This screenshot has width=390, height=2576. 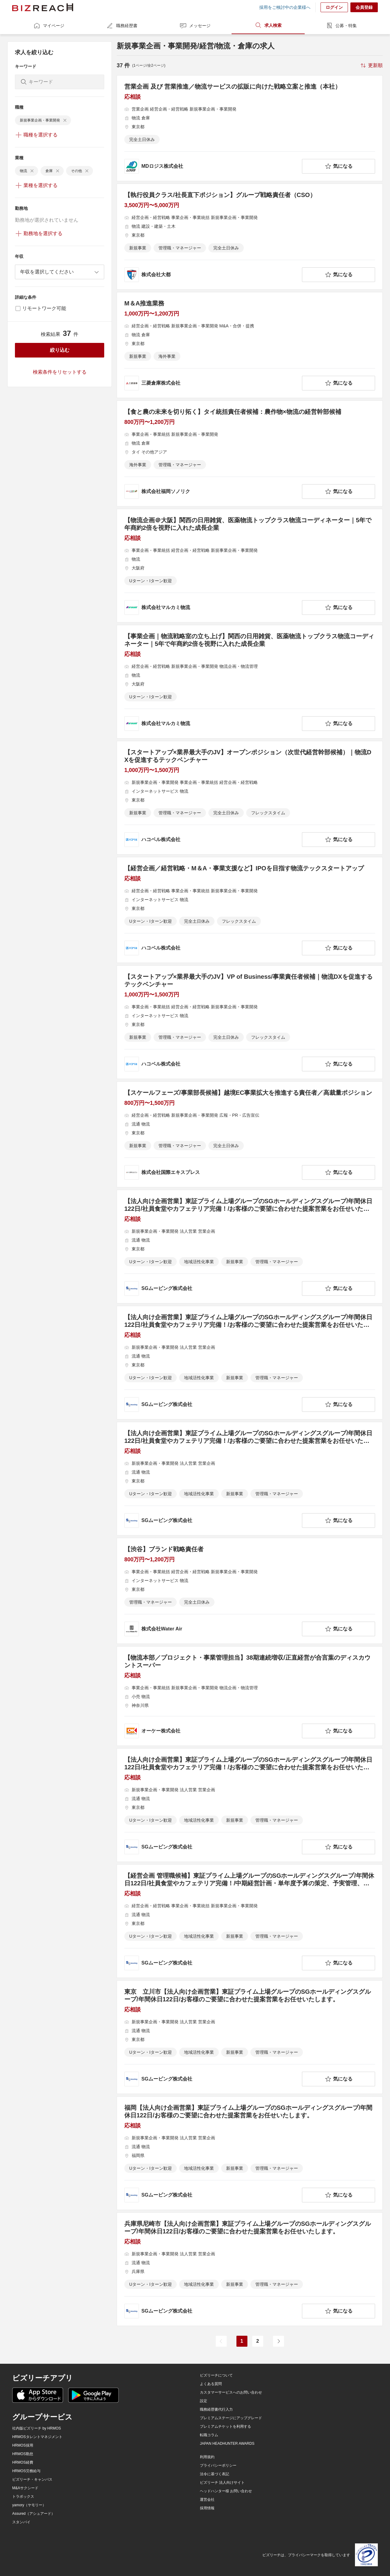 What do you see at coordinates (214, 2474) in the screenshot?
I see `法令に基づく表記` at bounding box center [214, 2474].